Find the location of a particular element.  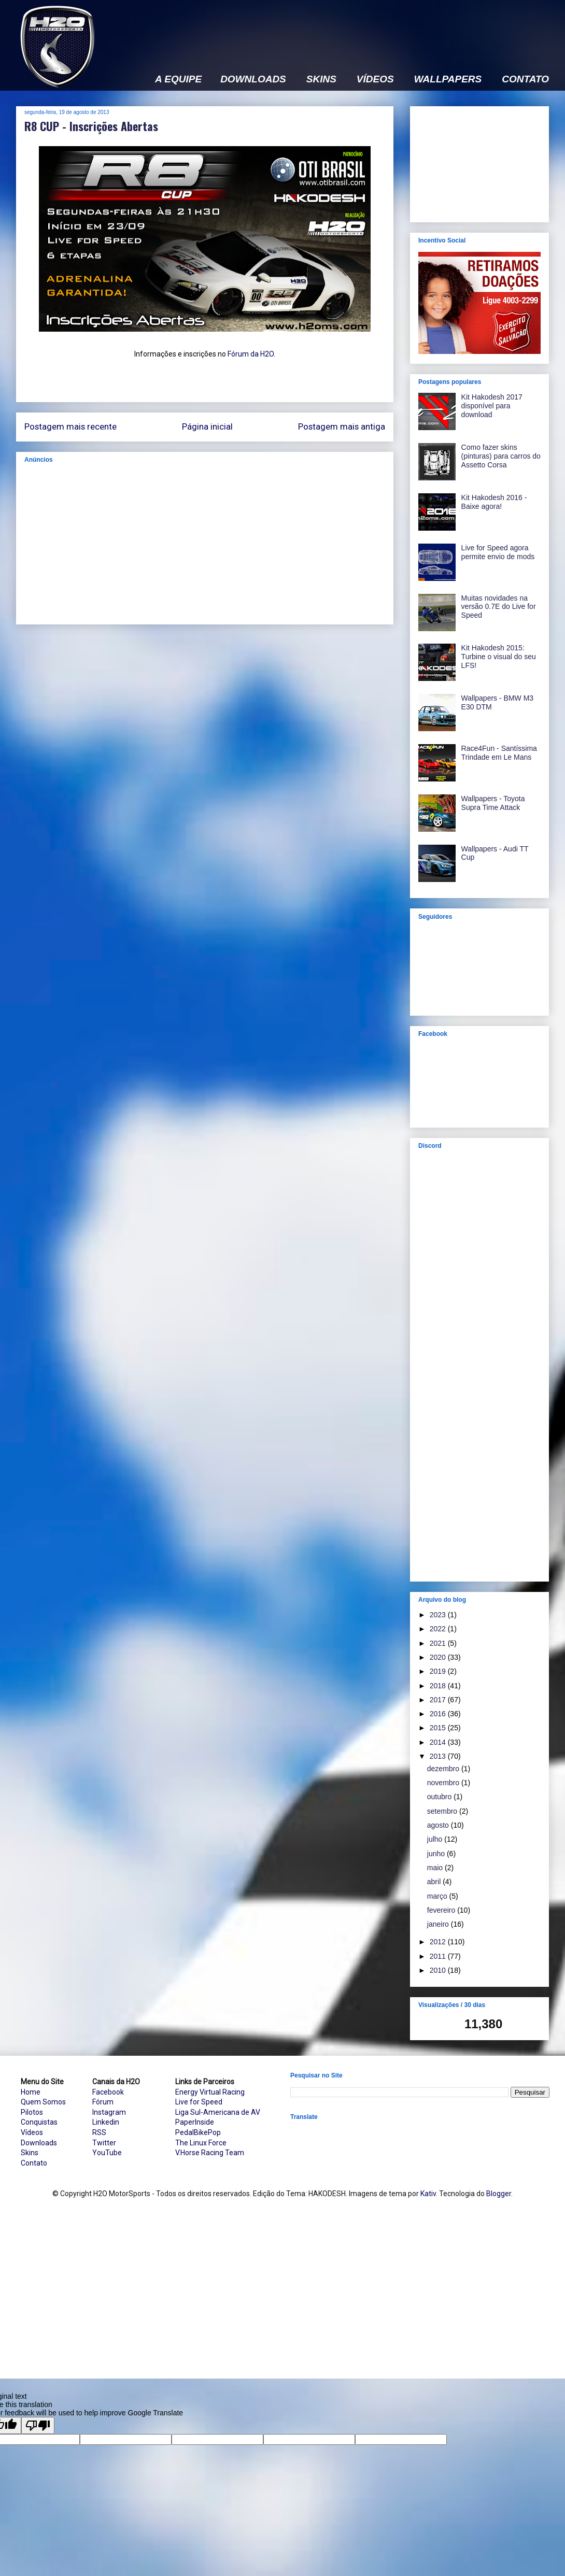

Live for Speed agora permite envio de mods is located at coordinates (498, 552).